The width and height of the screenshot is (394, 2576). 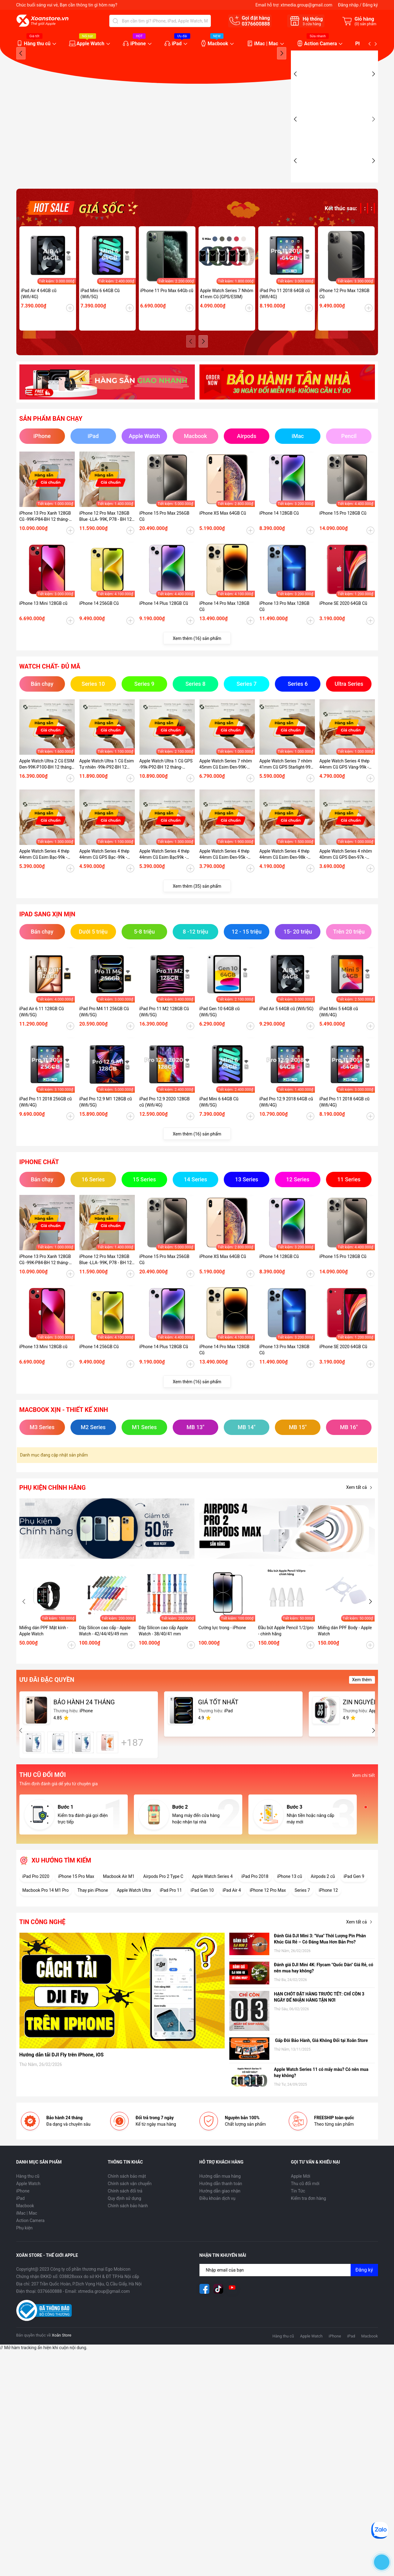 What do you see at coordinates (286, 1121) in the screenshot?
I see `iPad Pro 12.9 2018 64GB cũ (Wifi/4G)` at bounding box center [286, 1121].